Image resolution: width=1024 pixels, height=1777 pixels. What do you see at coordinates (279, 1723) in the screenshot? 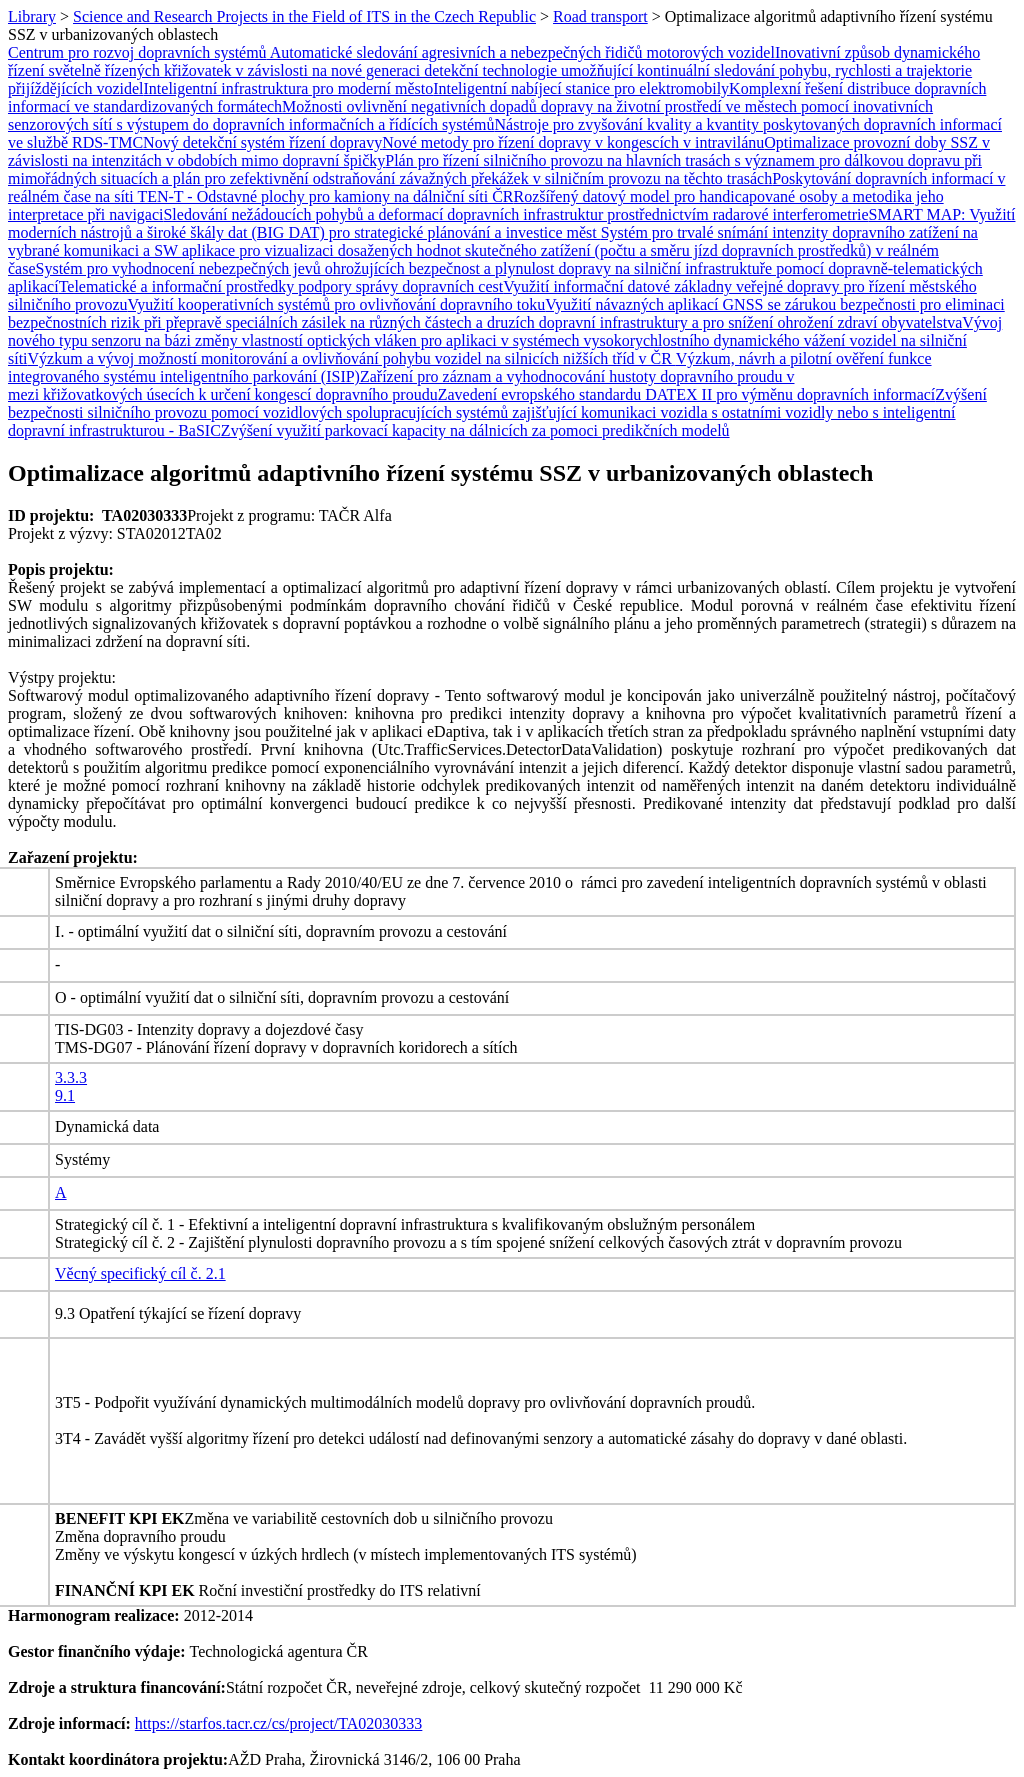
I see `https://starfos.tacr.cz/cs/project/TA02030333` at bounding box center [279, 1723].